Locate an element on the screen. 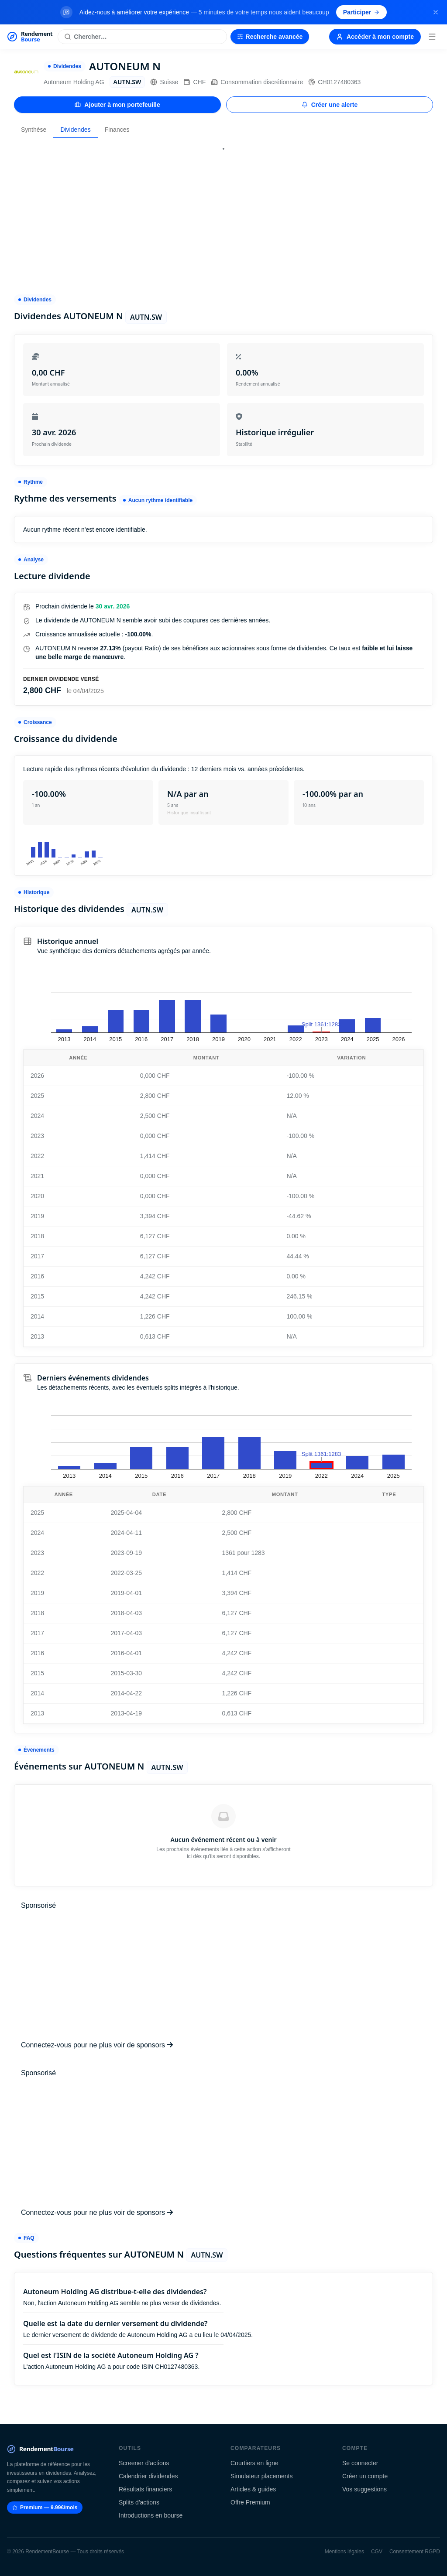  Créer un compte is located at coordinates (365, 2476).